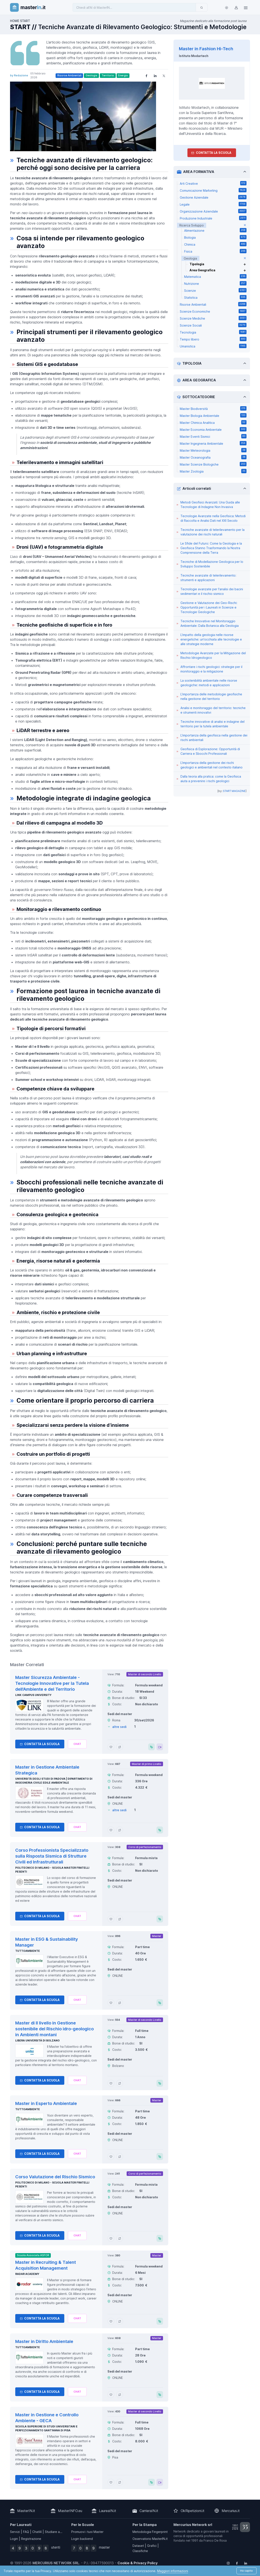 This screenshot has height=2576, width=260. Describe the element at coordinates (210, 504) in the screenshot. I see `Metodi Geofisici Avanzati: Una Guida alle Tecnologie di Indagine Non Invasiva` at that location.